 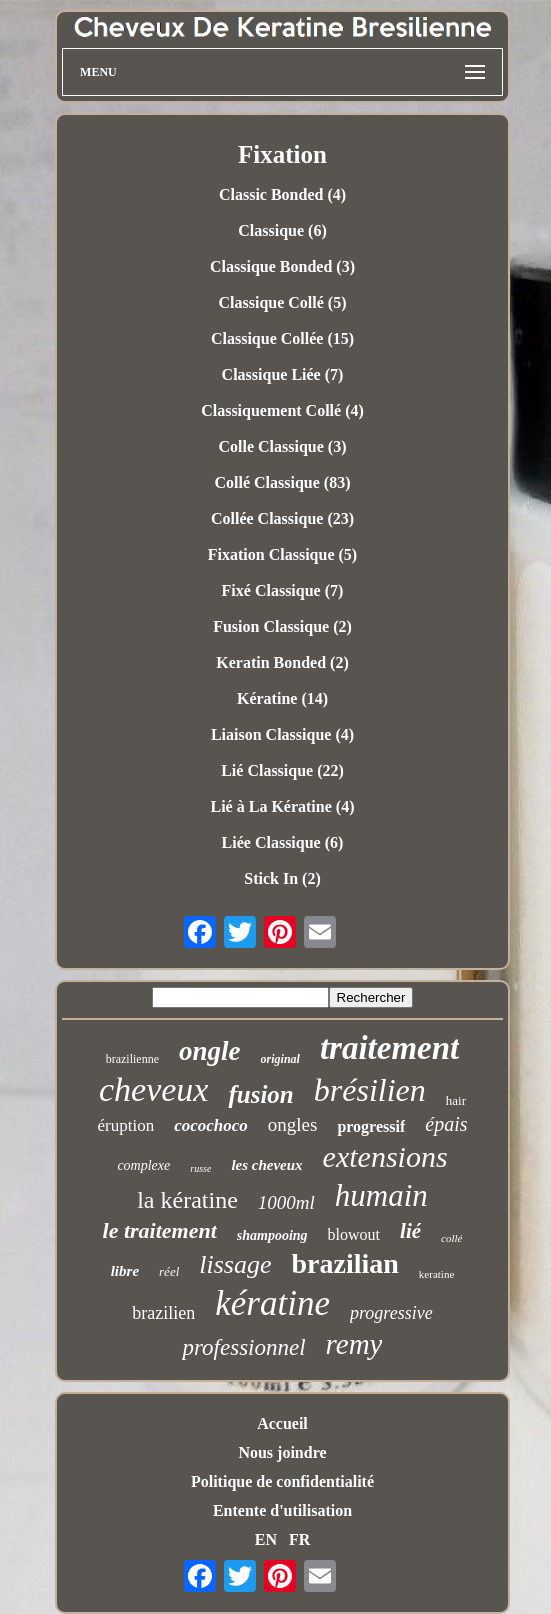 What do you see at coordinates (282, 518) in the screenshot?
I see `Collée Classique (23)` at bounding box center [282, 518].